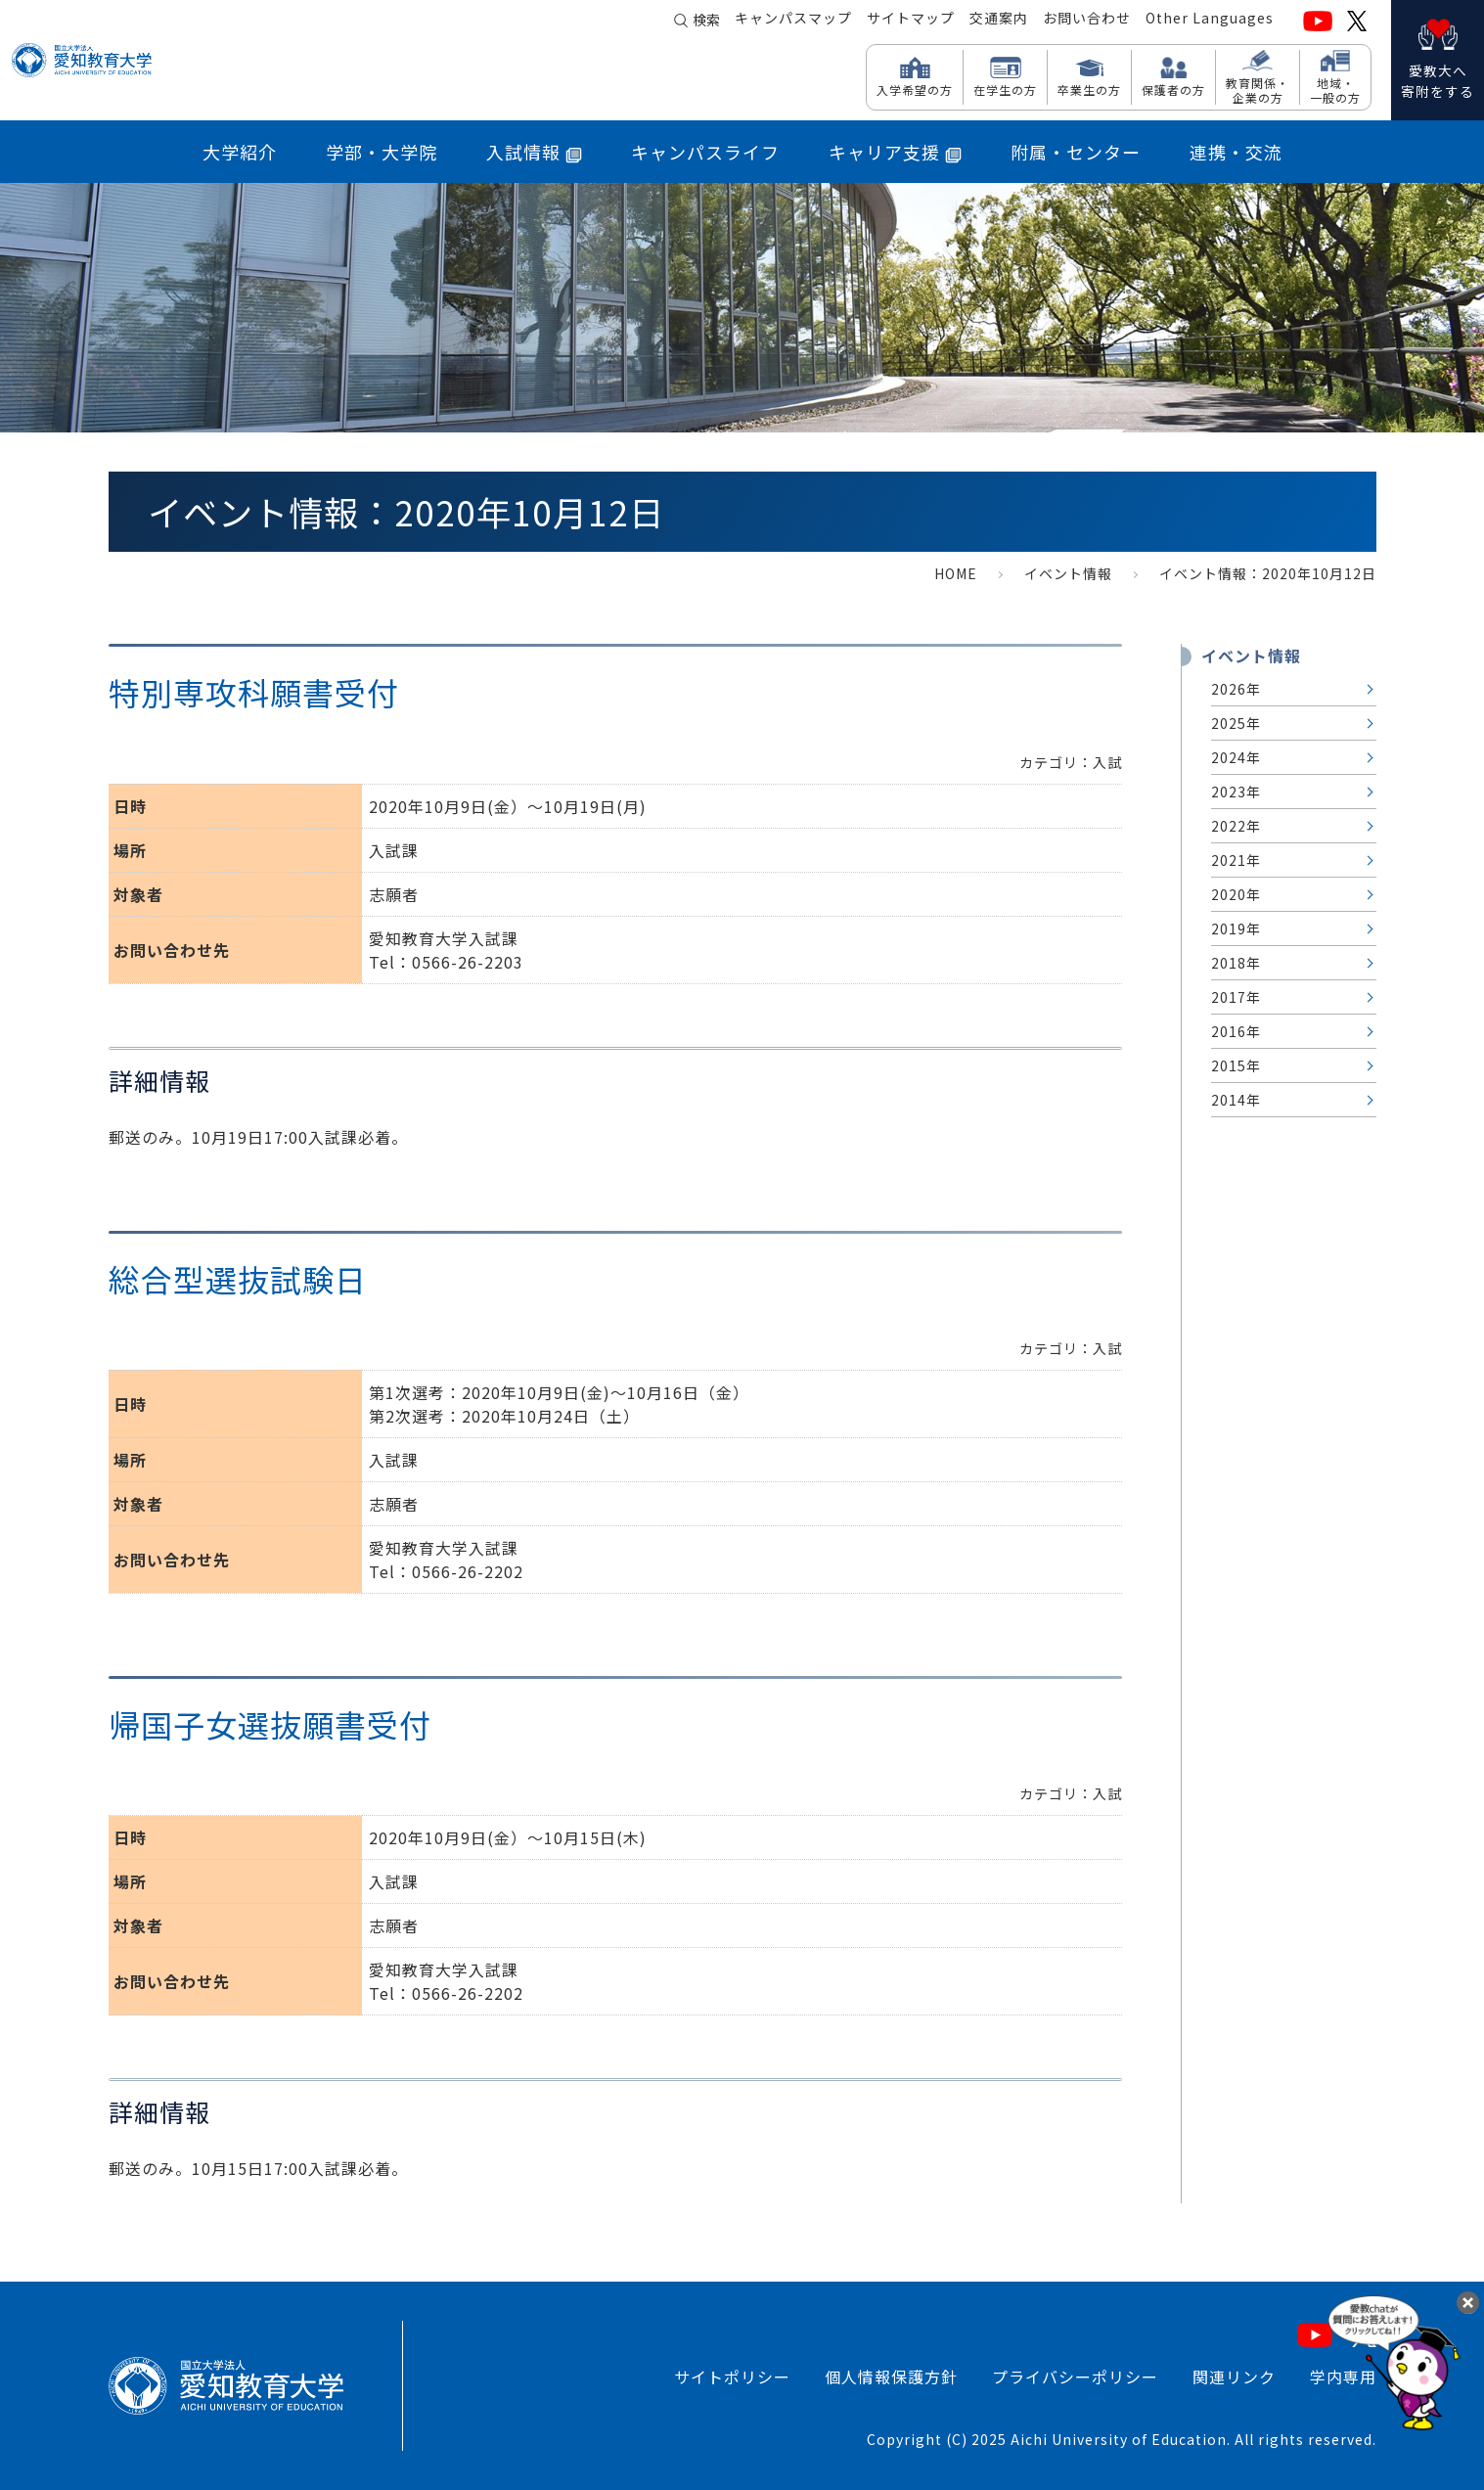  I want to click on 連携・交流, so click(1236, 151).